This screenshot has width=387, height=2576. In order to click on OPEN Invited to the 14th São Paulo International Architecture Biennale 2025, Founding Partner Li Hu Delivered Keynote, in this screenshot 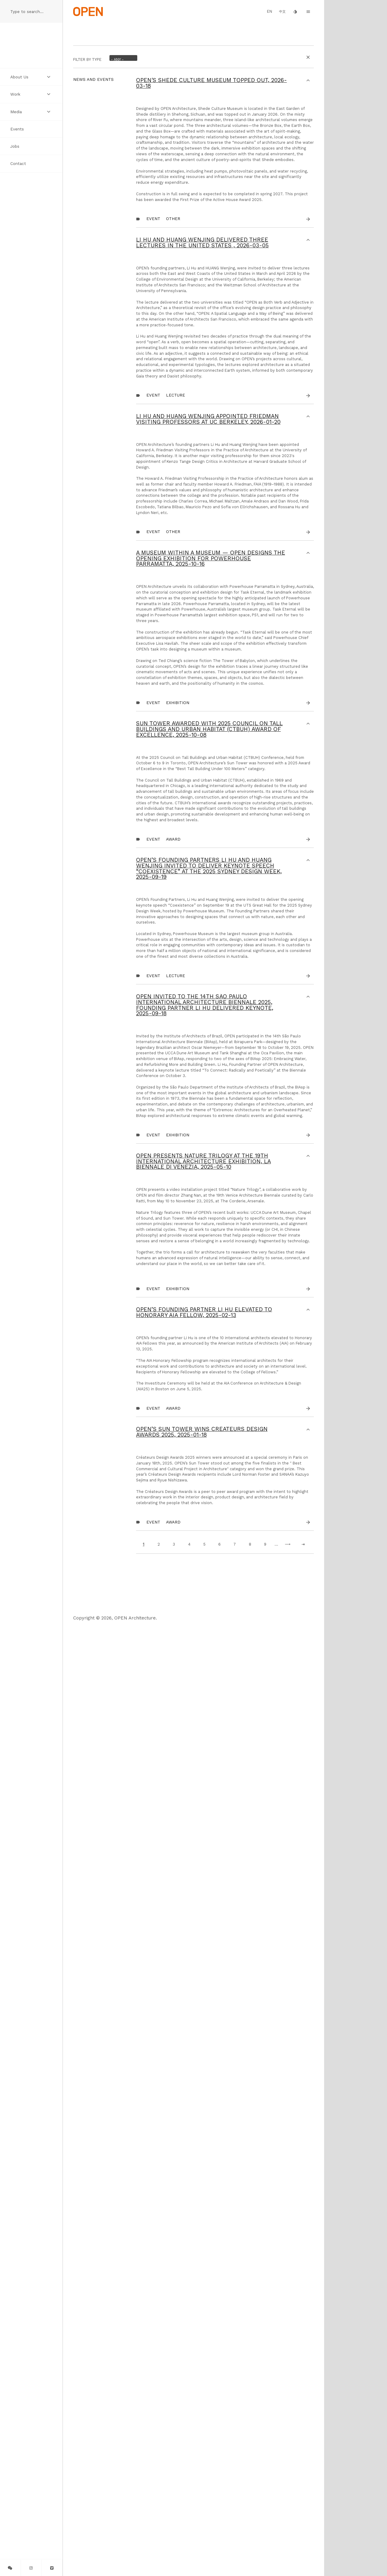, I will do `click(204, 1608)`.